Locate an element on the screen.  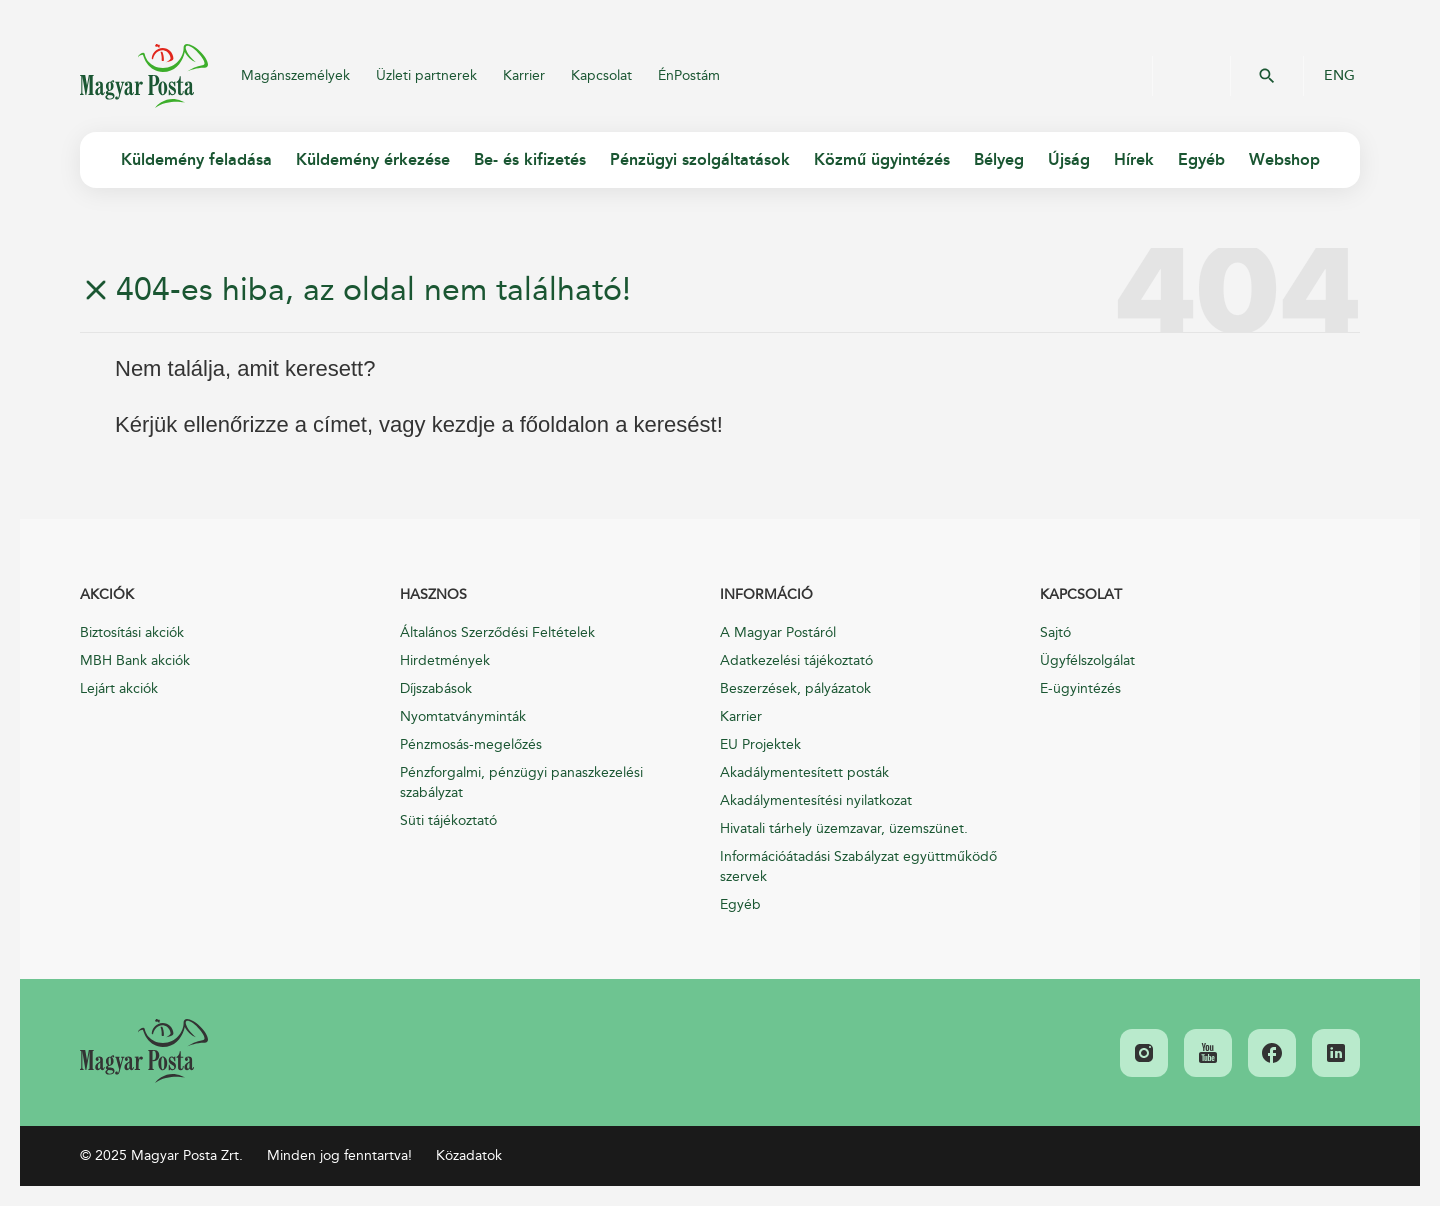
OK is located at coordinates (1267, 76).